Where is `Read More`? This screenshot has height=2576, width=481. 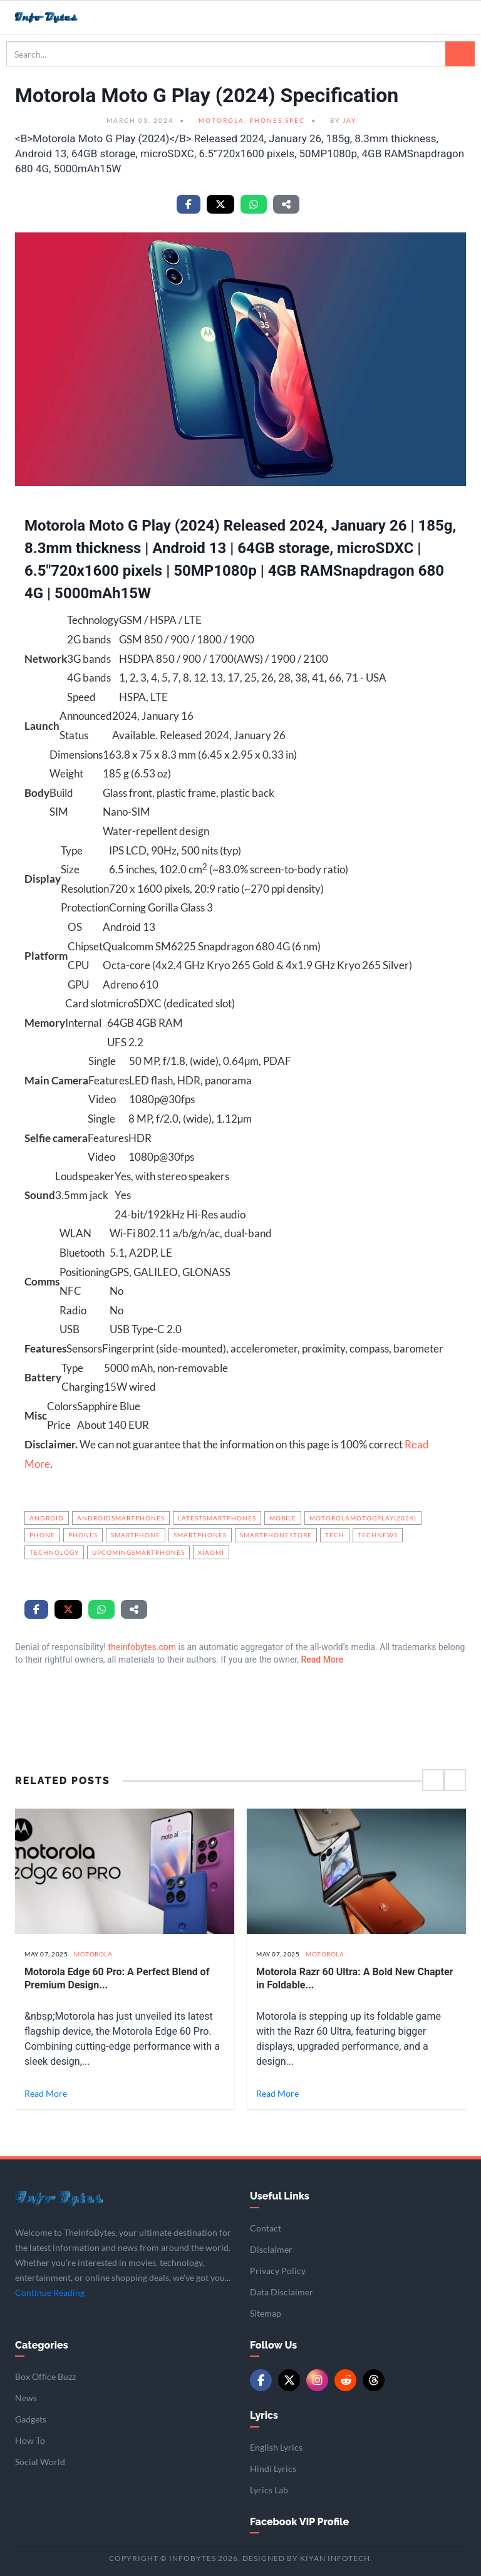
Read More is located at coordinates (322, 1659).